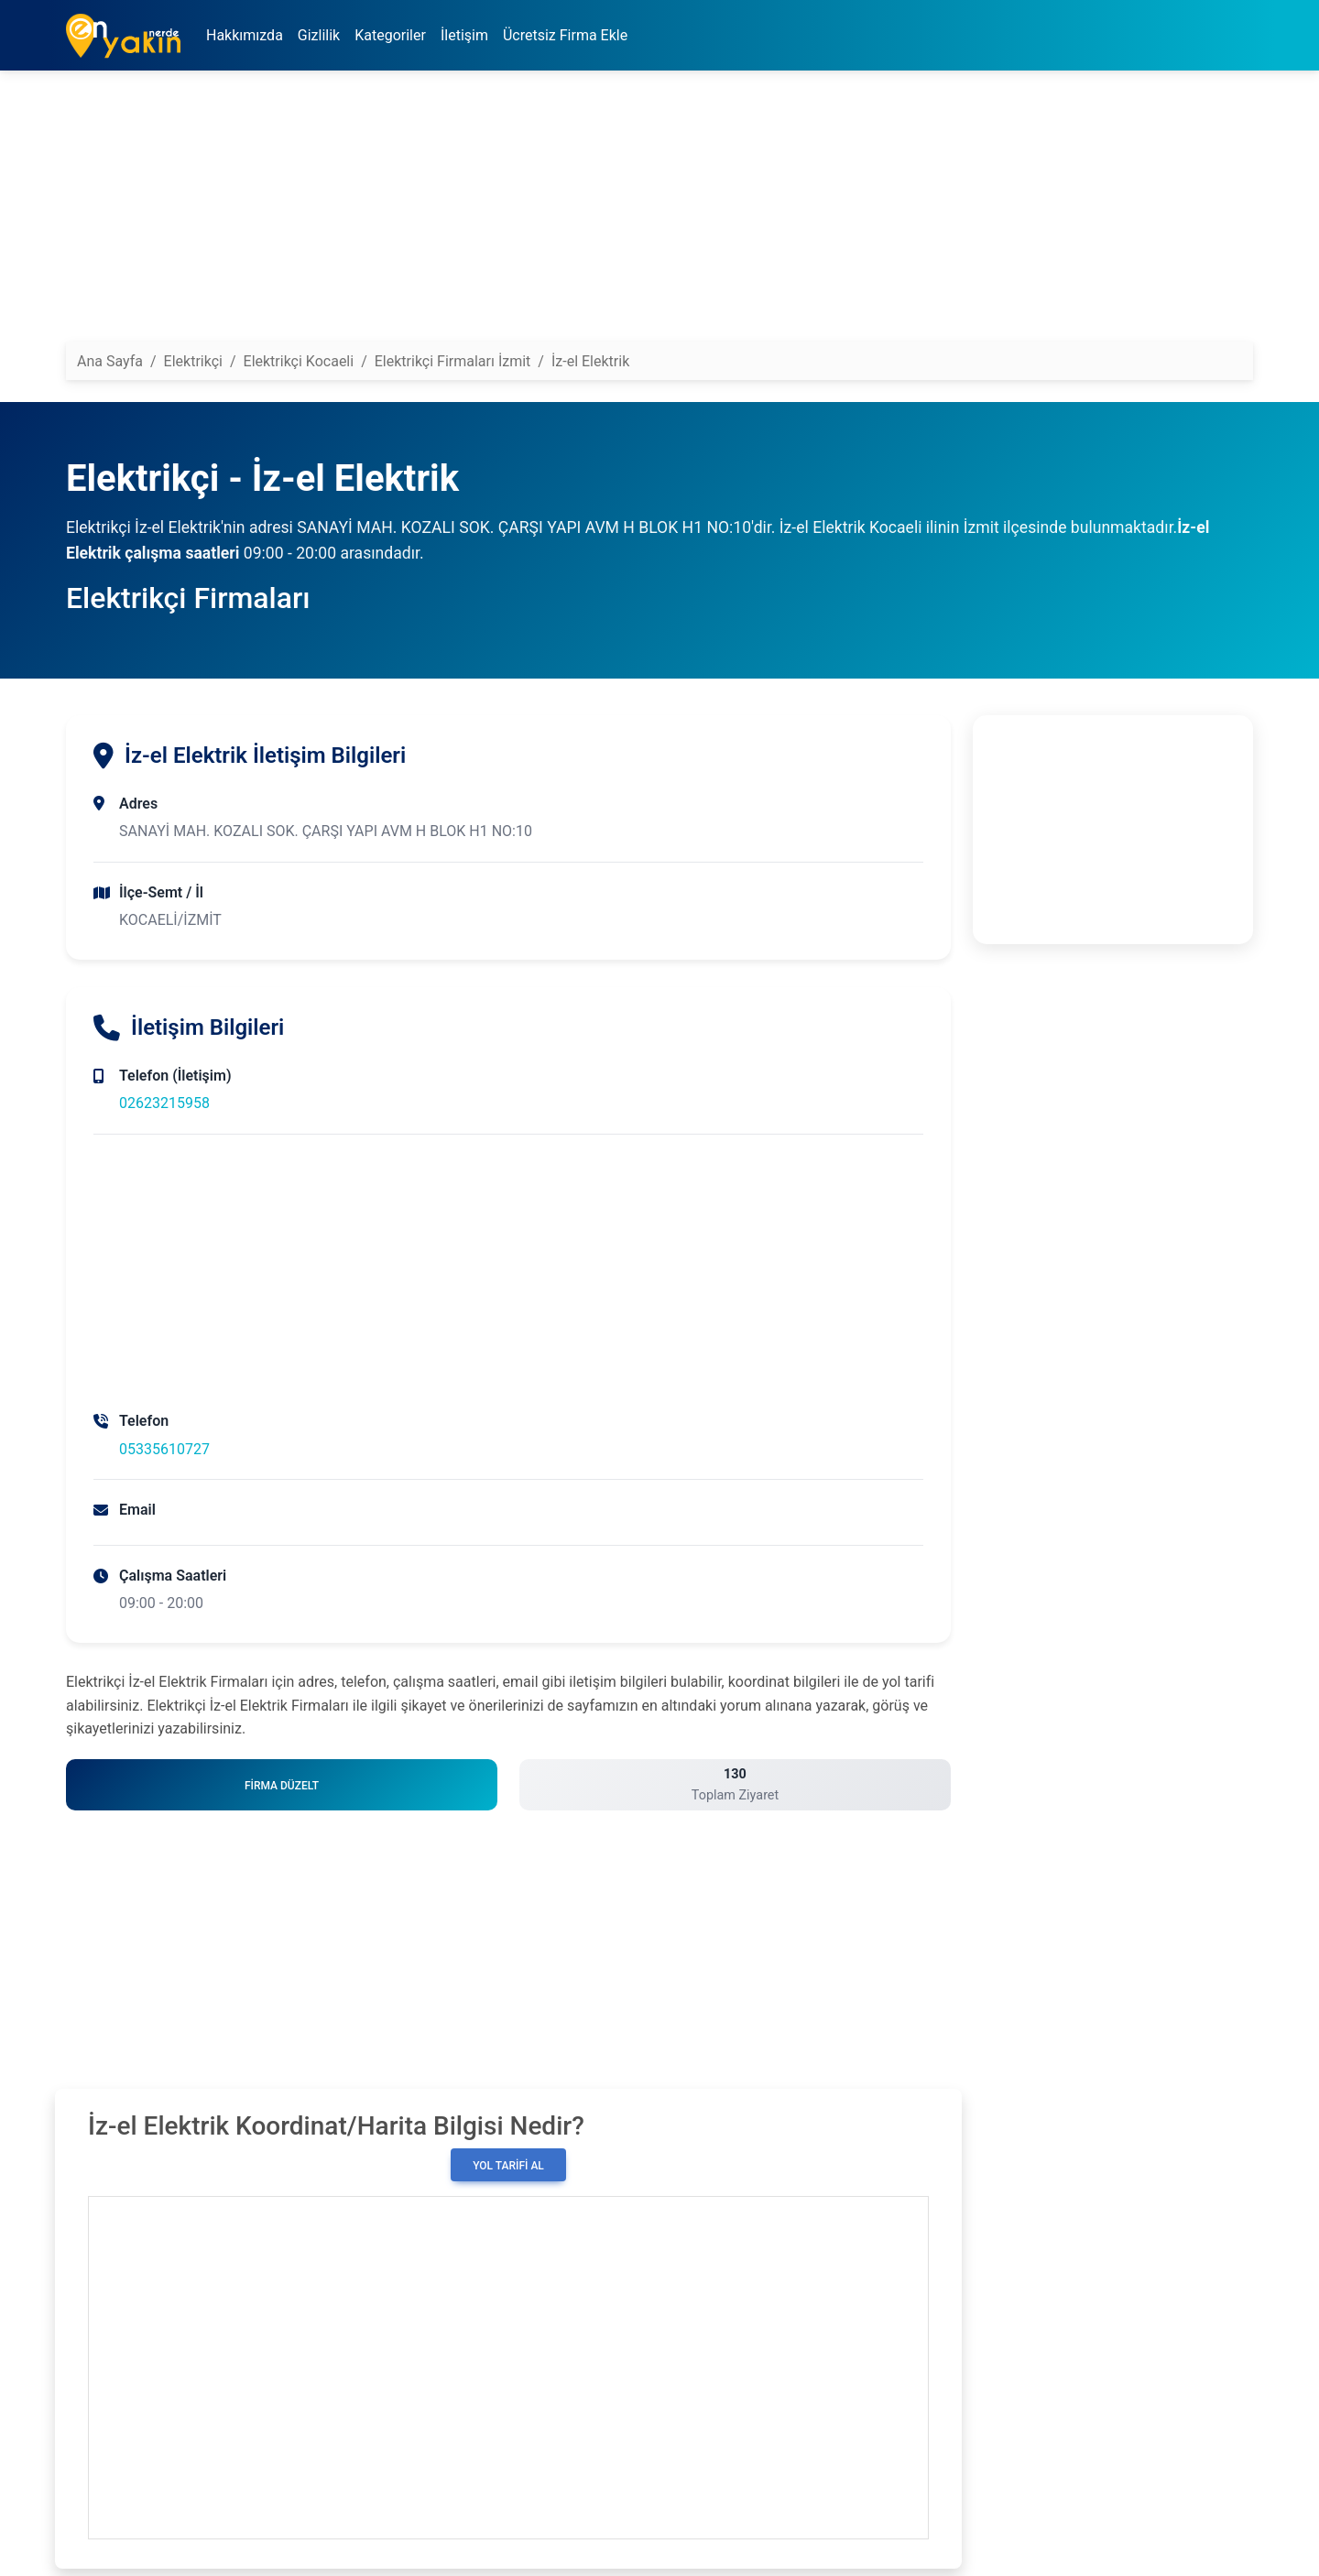 The image size is (1319, 2576). I want to click on Hakkımızda, so click(244, 35).